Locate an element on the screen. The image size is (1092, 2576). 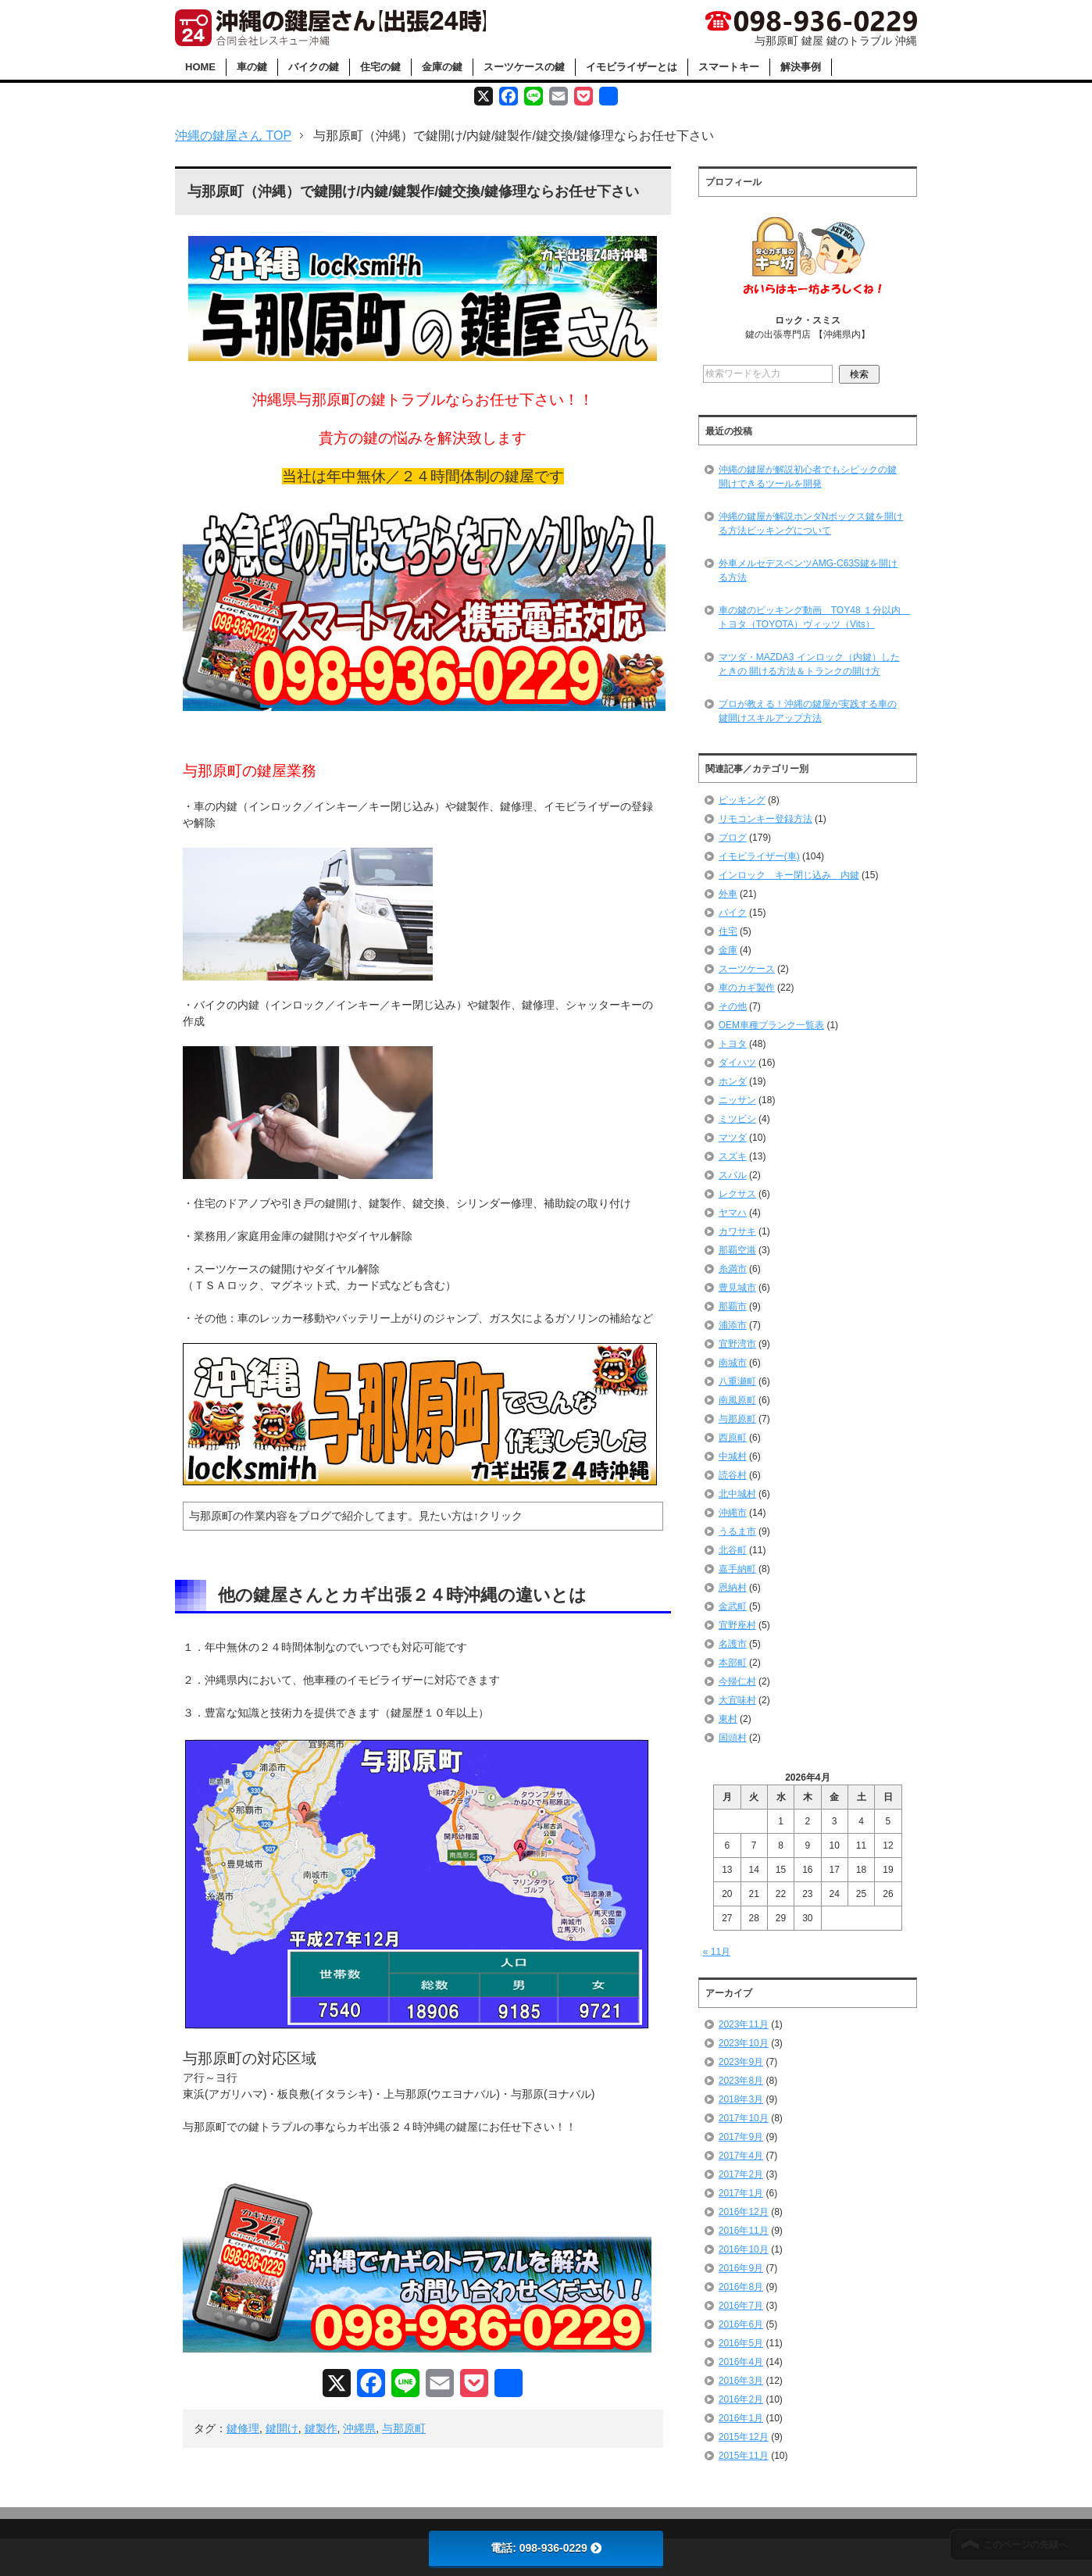
マツダ・MAZDA3 インロック（内鍵）したときの 開ける方法＆トランクの開け方 is located at coordinates (809, 664).